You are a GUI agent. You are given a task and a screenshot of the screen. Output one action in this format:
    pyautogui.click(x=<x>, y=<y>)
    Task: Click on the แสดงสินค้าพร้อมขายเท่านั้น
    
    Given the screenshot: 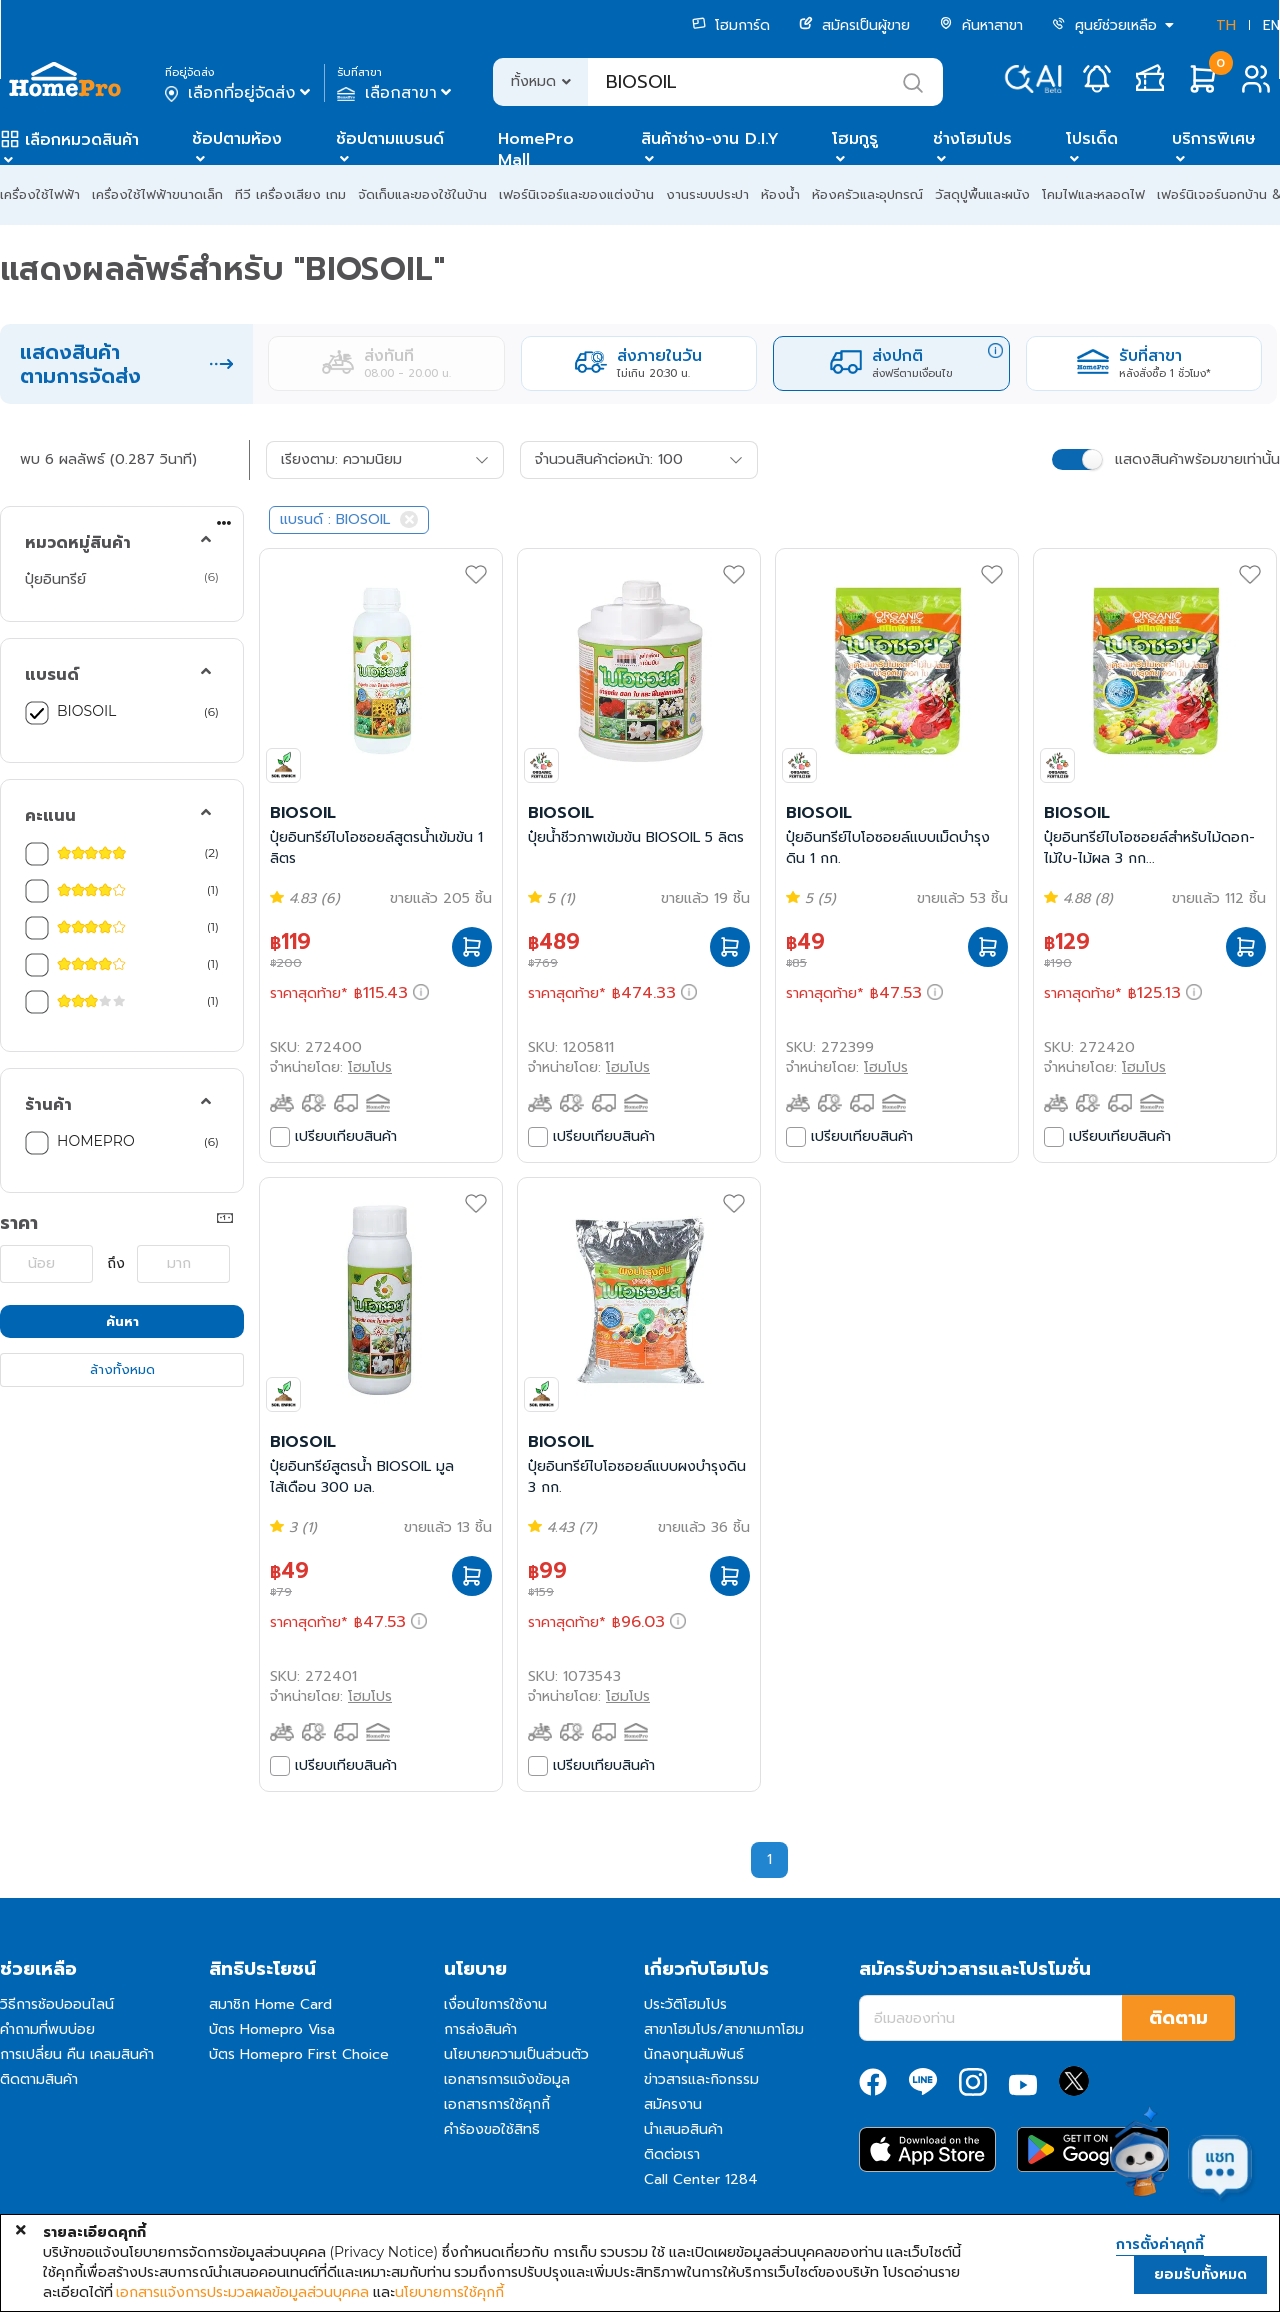 What is the action you would take?
    pyautogui.click(x=1197, y=459)
    